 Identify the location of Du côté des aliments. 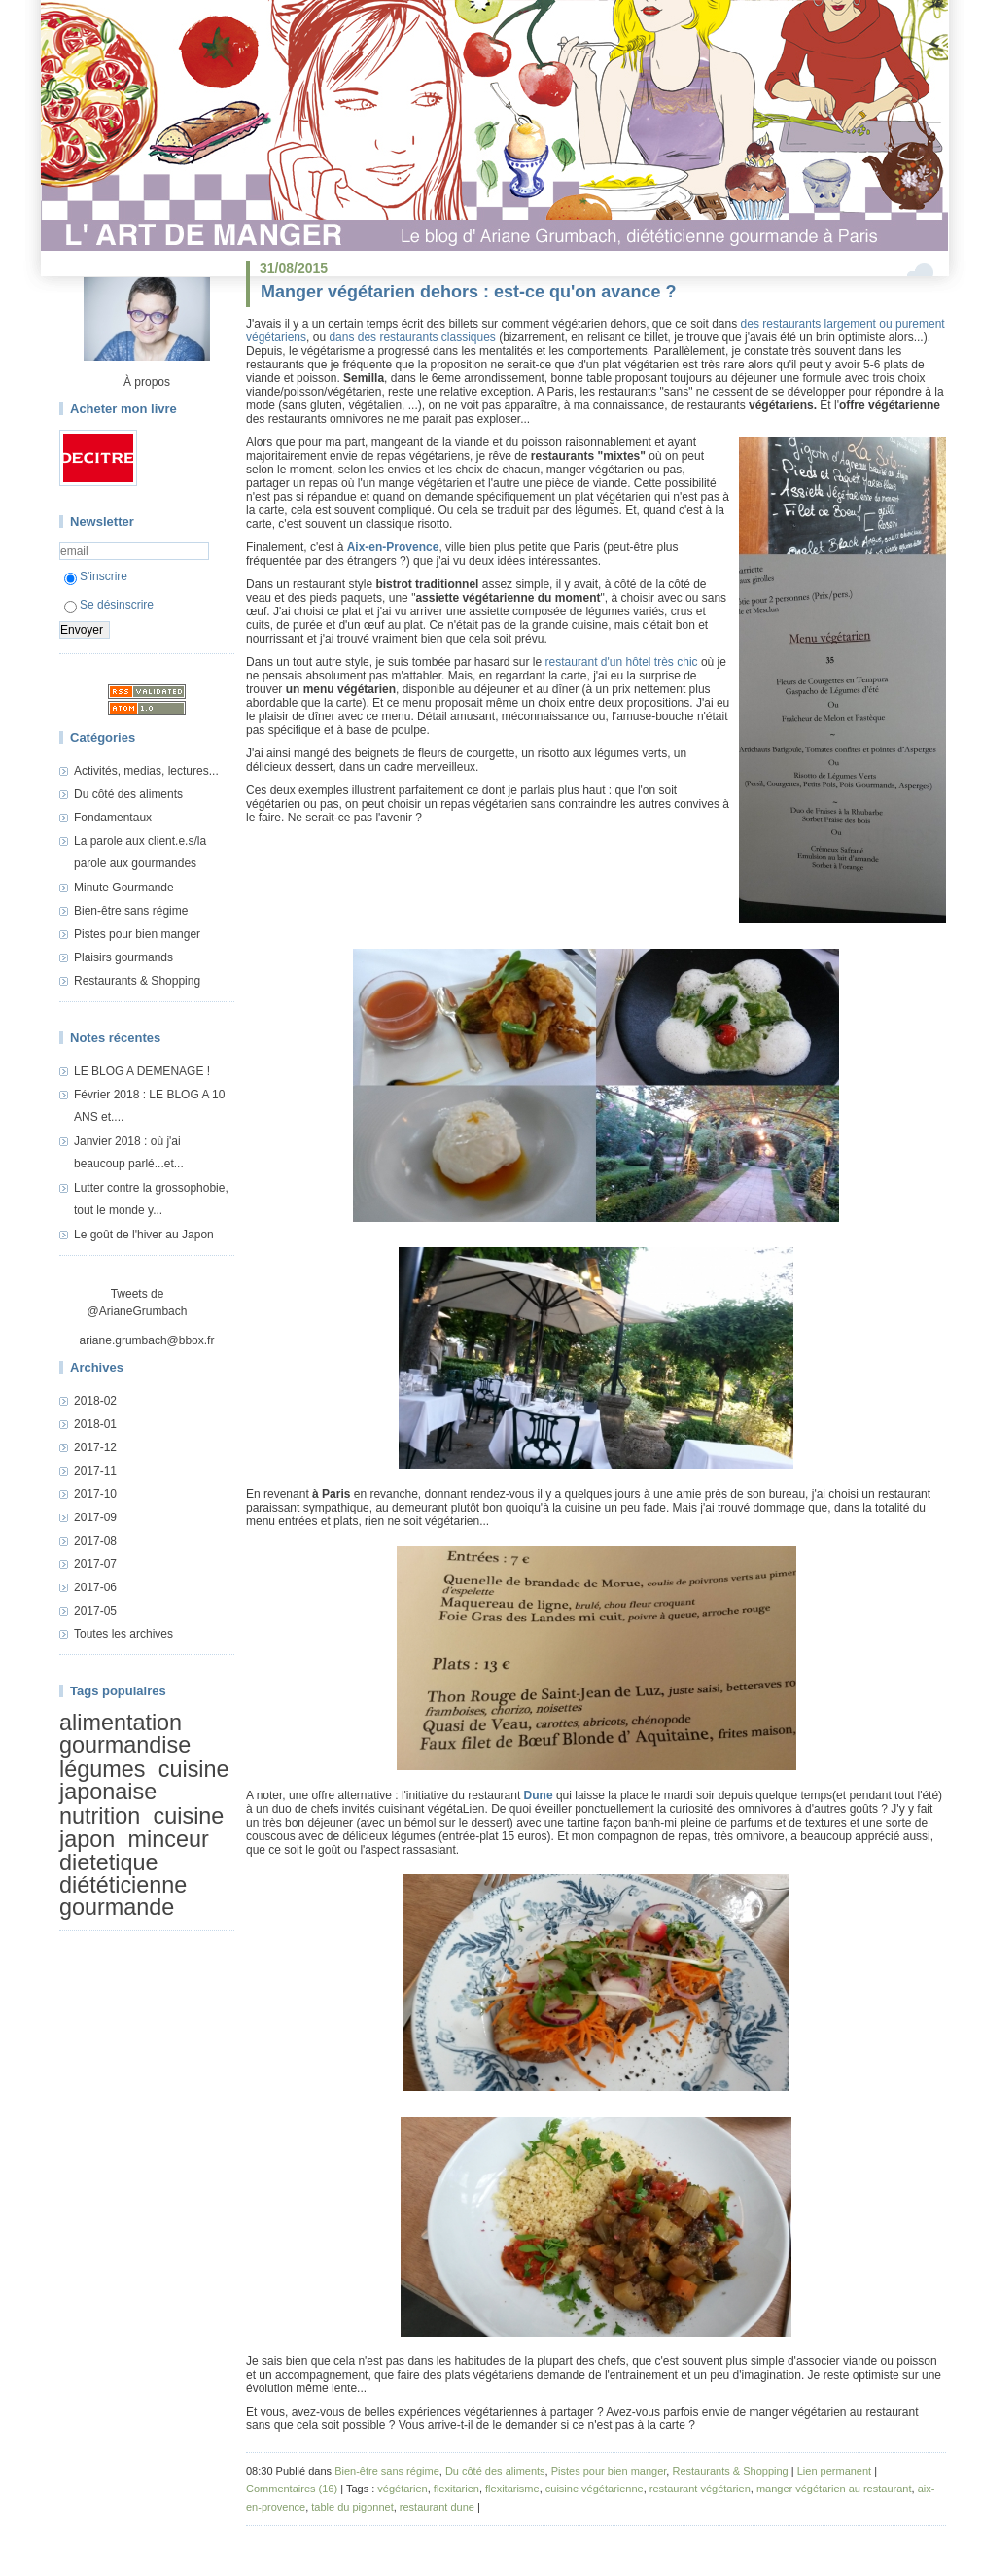
(128, 794).